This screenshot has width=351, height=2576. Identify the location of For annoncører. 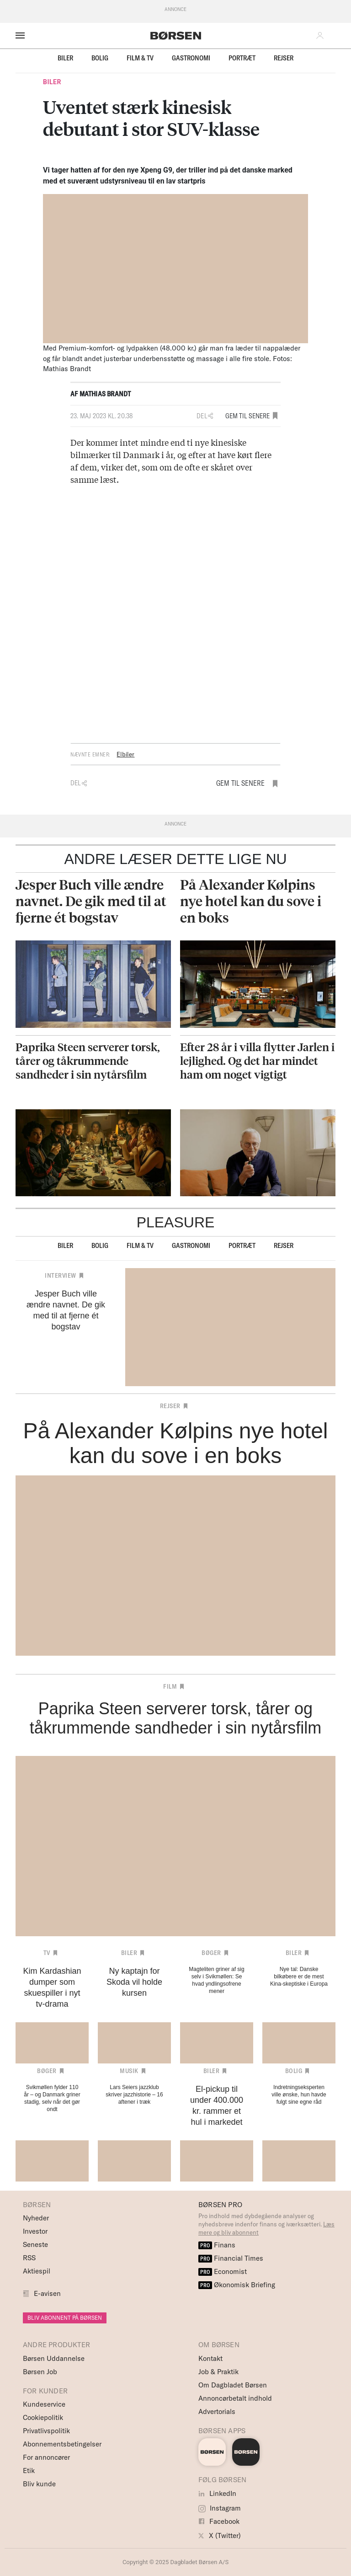
(46, 2457).